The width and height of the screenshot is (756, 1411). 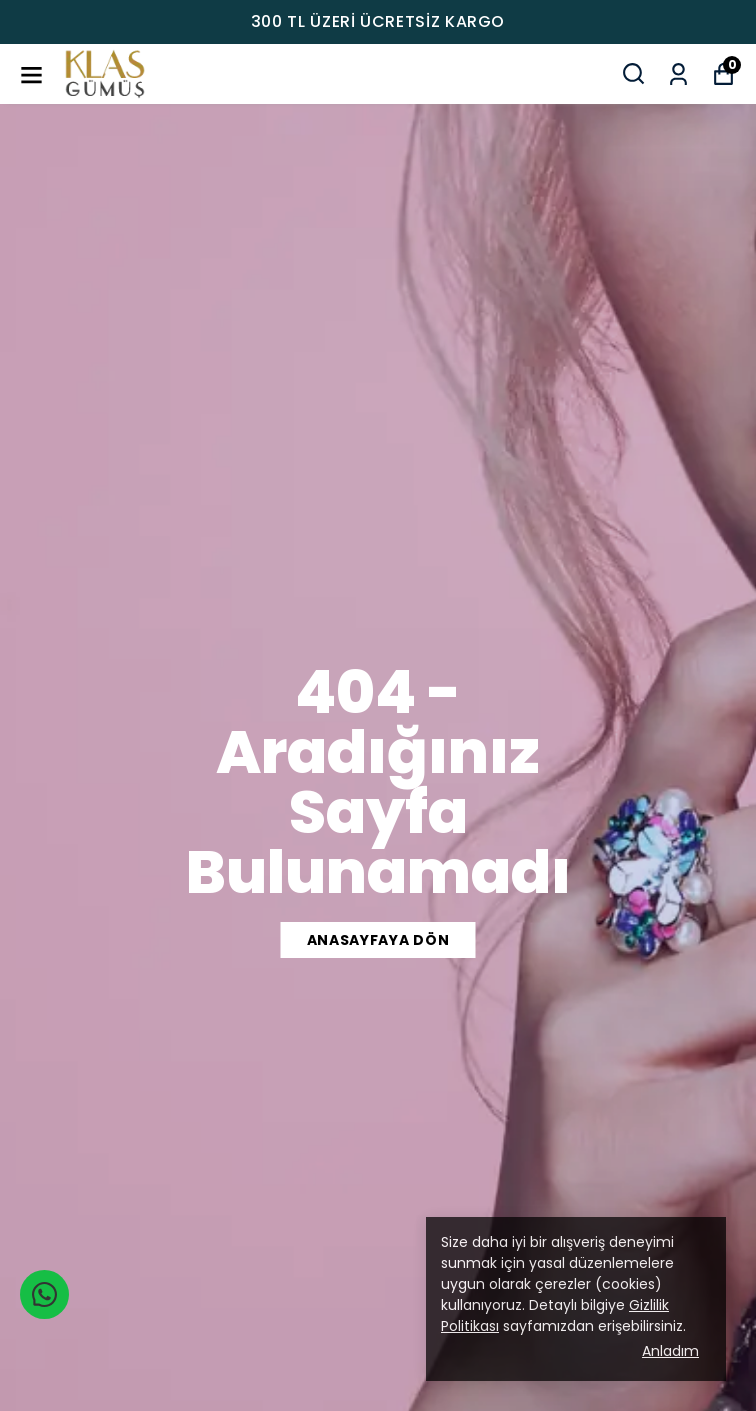 What do you see at coordinates (678, 72) in the screenshot?
I see `[Siparişlerim]` at bounding box center [678, 72].